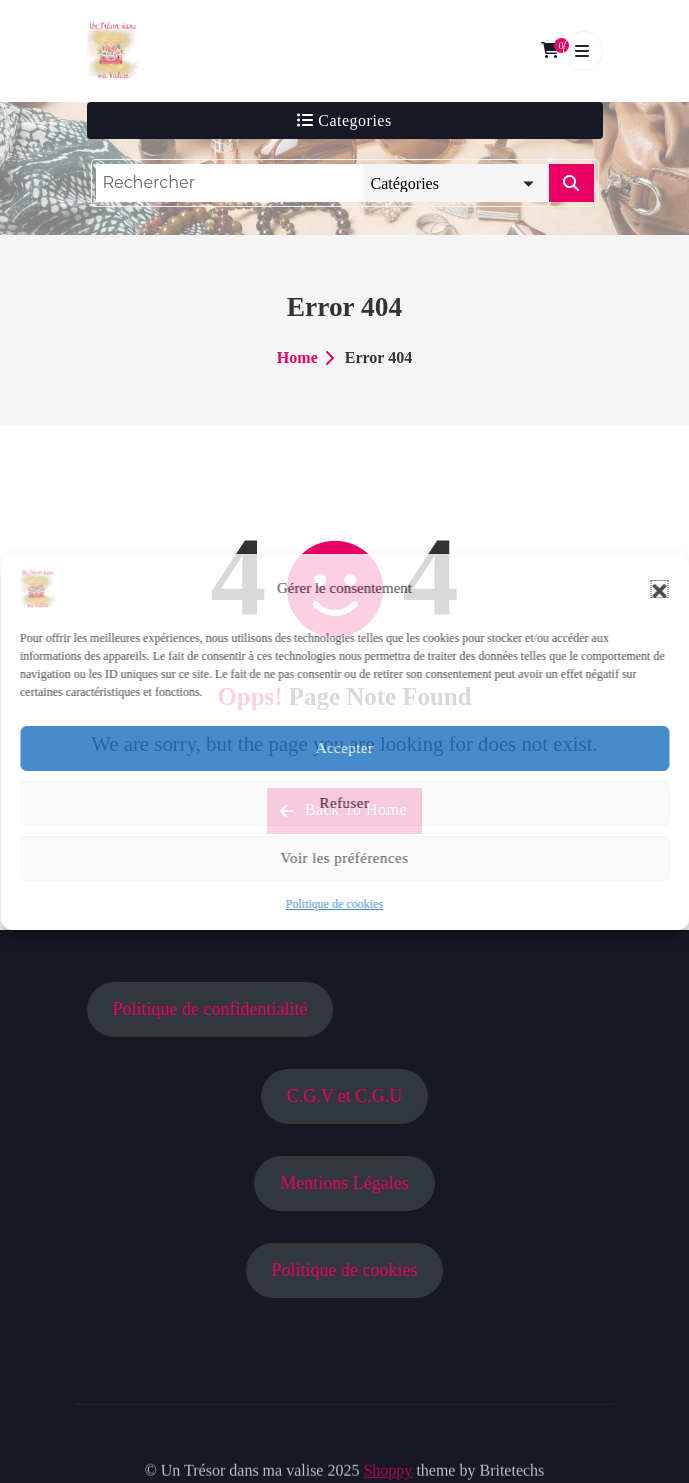 The height and width of the screenshot is (1483, 689). What do you see at coordinates (345, 803) in the screenshot?
I see `Refuser` at bounding box center [345, 803].